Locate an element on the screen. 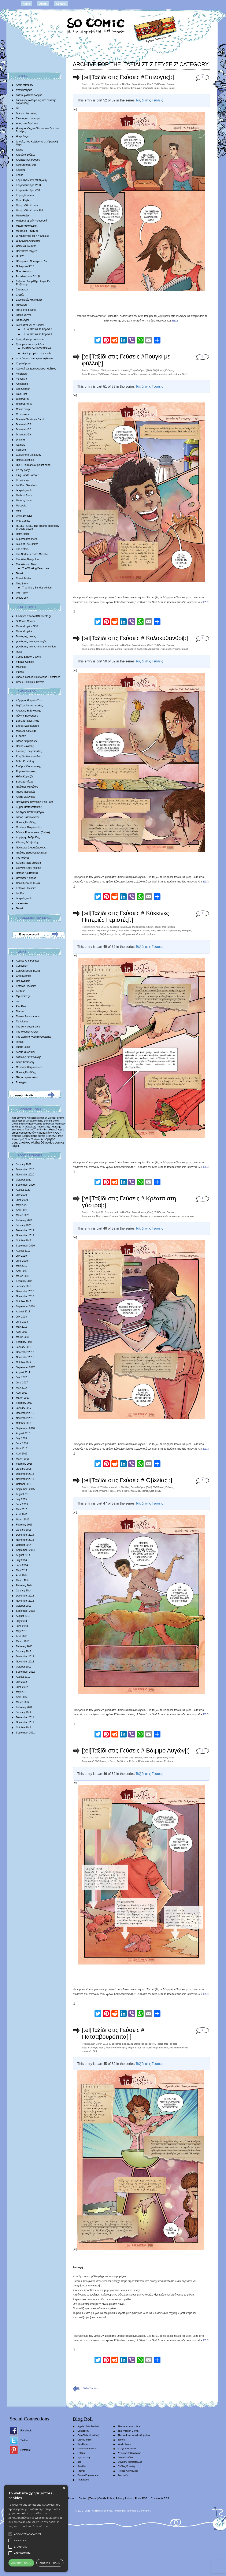  Αφού μ’ αρέσει να γυρνώ is located at coordinates (36, 353).